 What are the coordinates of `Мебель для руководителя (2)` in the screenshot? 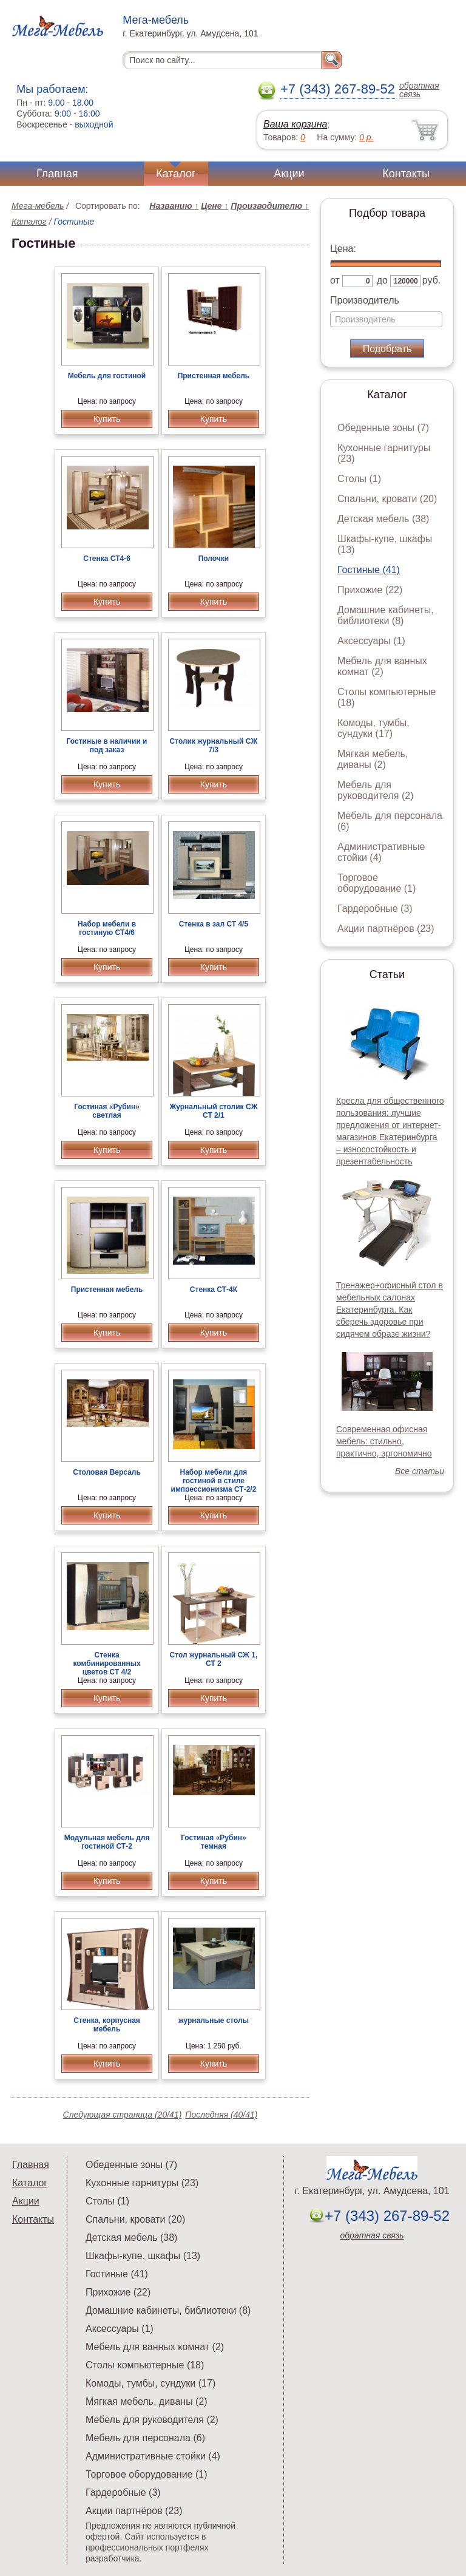 It's located at (375, 790).